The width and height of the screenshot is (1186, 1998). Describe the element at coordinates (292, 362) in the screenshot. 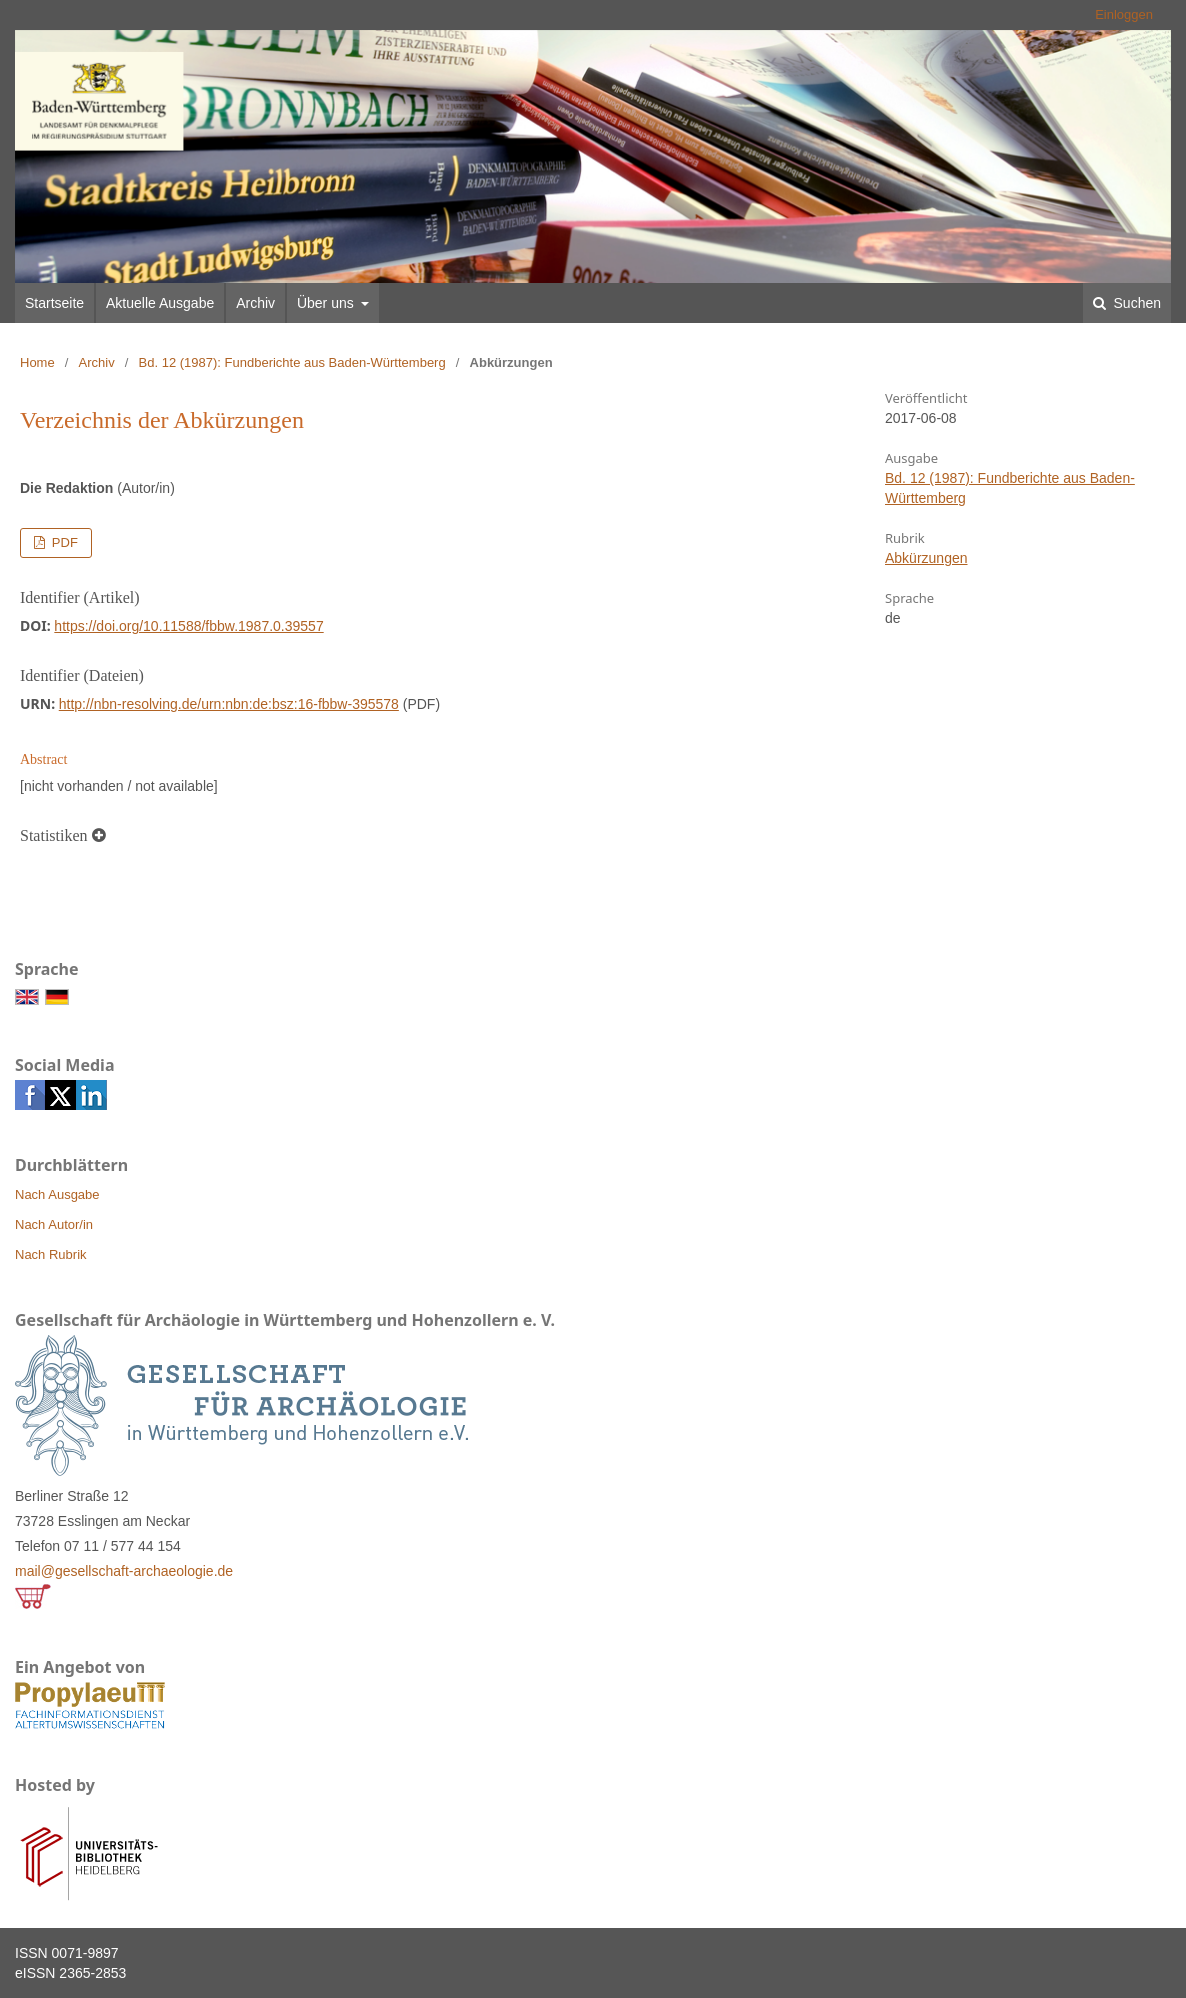

I see `Bd. 12 (1987): Fundberichte aus Baden-Württemberg` at that location.